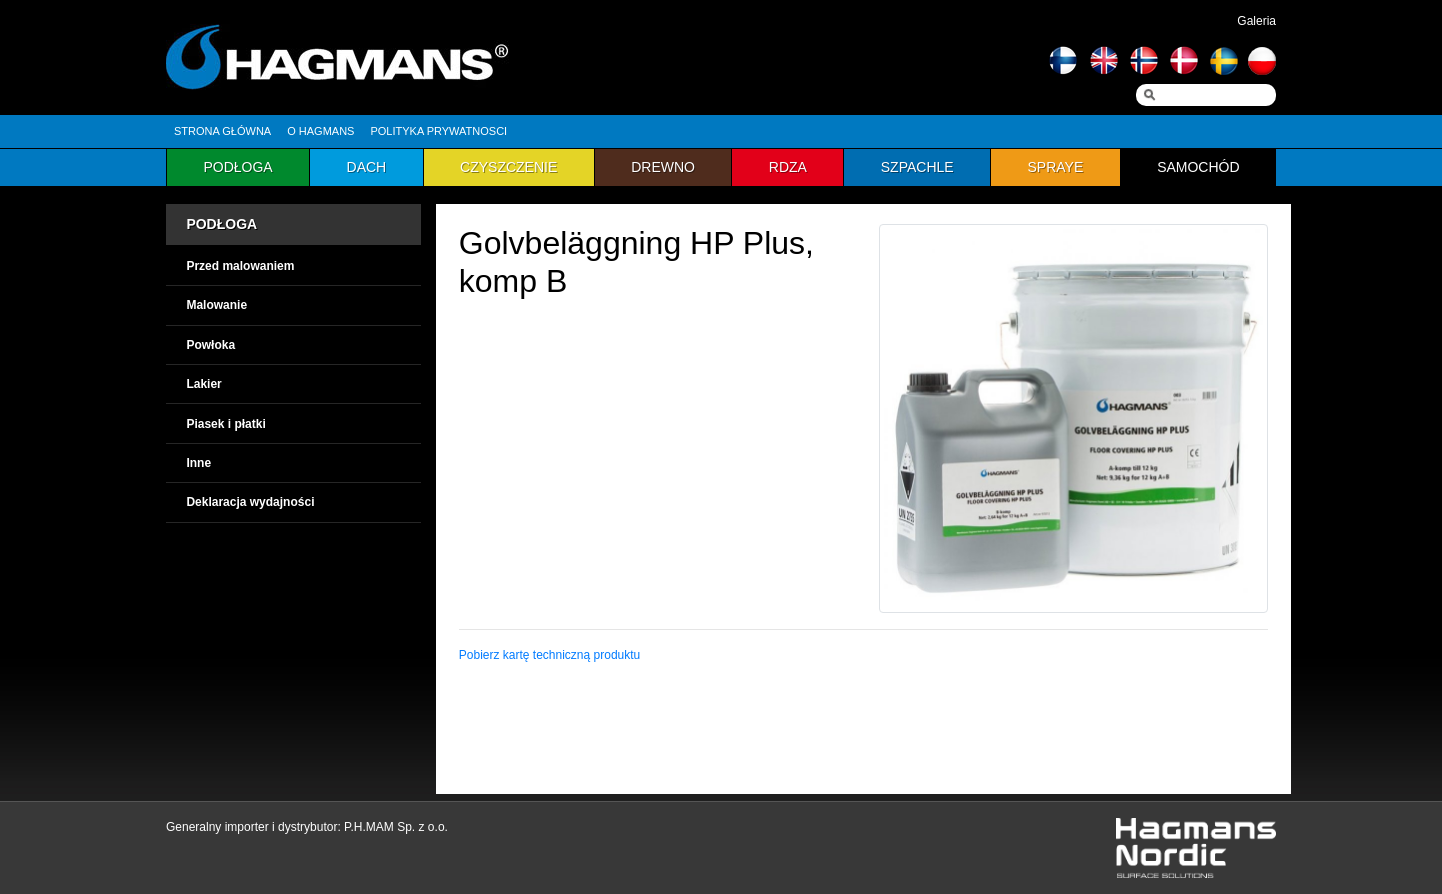 This screenshot has height=894, width=1442. What do you see at coordinates (203, 384) in the screenshot?
I see `Lakier` at bounding box center [203, 384].